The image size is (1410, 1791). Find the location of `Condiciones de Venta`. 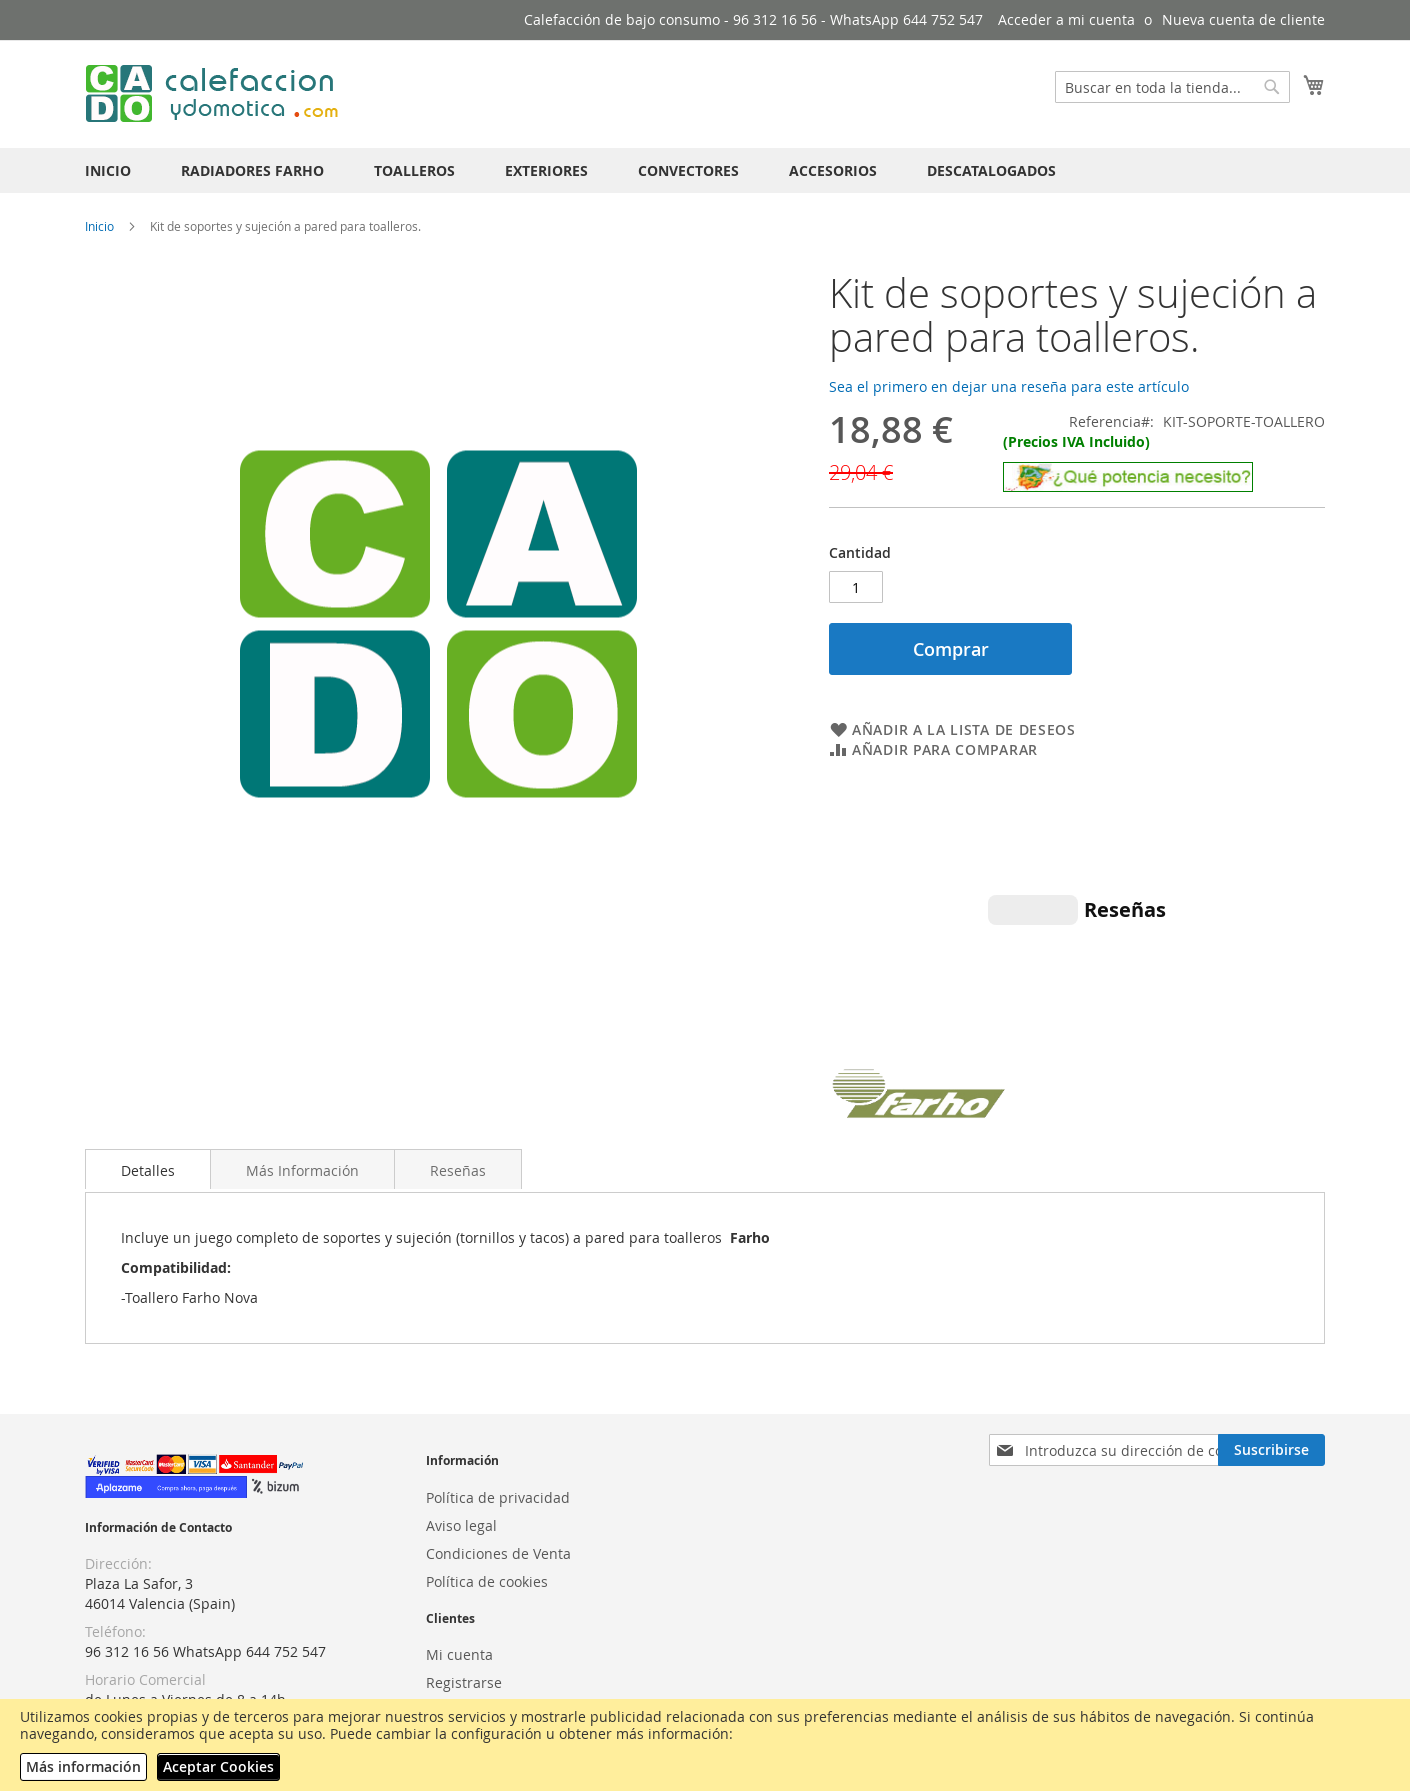

Condiciones de Venta is located at coordinates (498, 1406).